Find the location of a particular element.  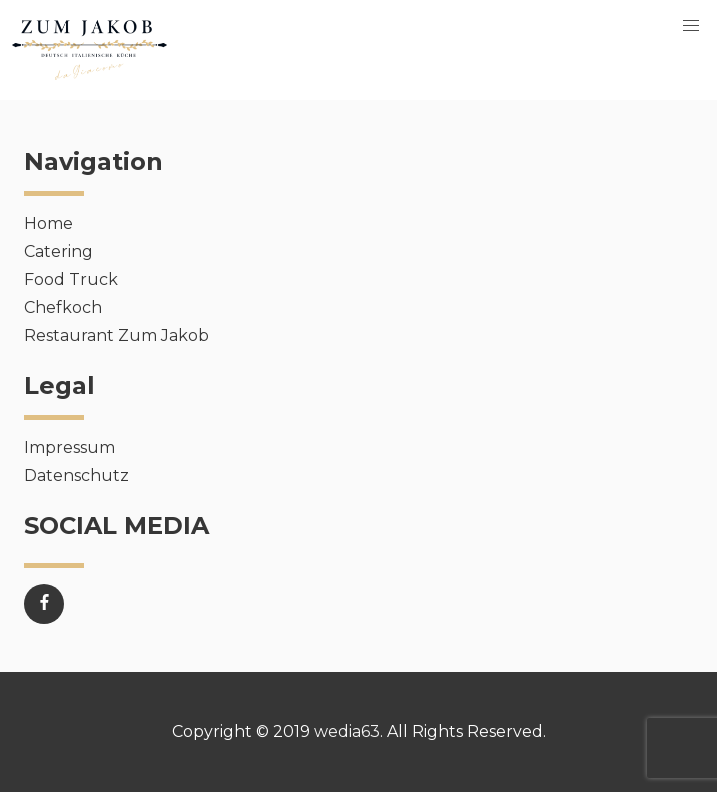

Restaurant Zum Jakob is located at coordinates (116, 335).